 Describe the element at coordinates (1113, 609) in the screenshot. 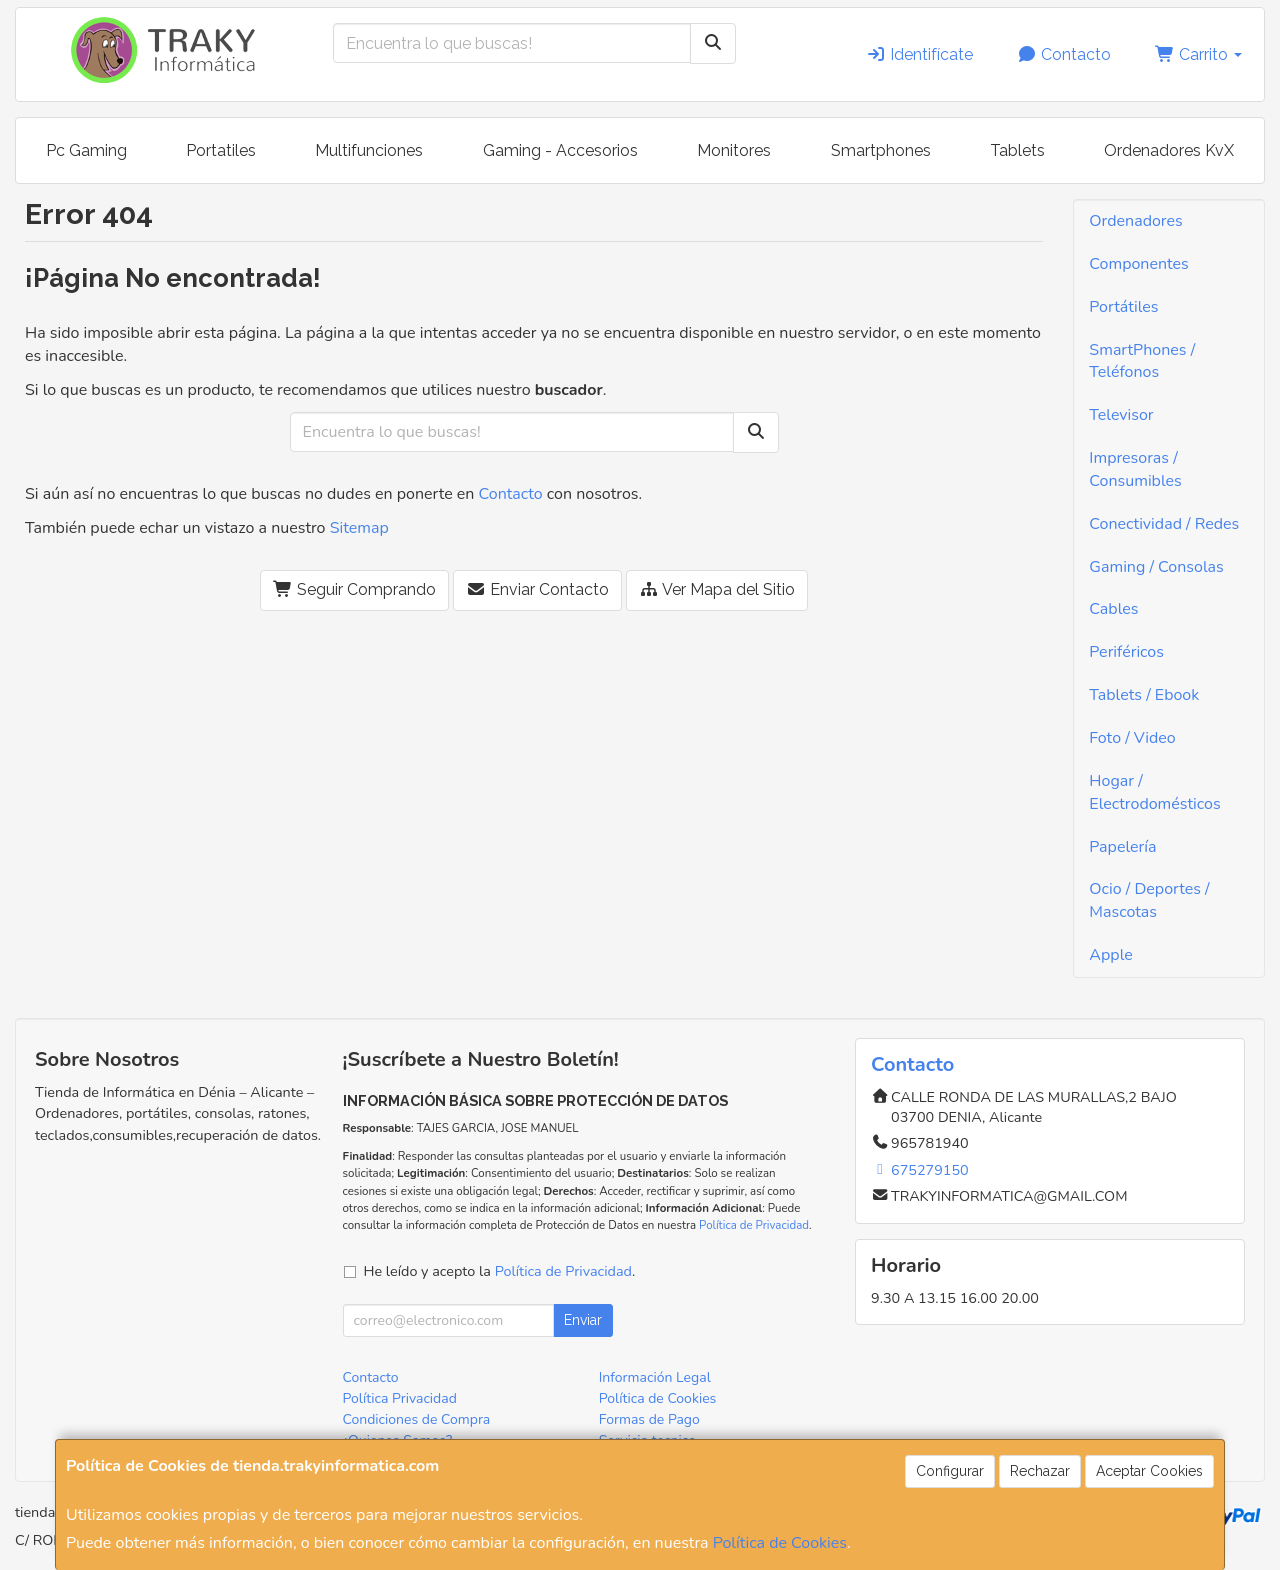

I see `Cables` at that location.